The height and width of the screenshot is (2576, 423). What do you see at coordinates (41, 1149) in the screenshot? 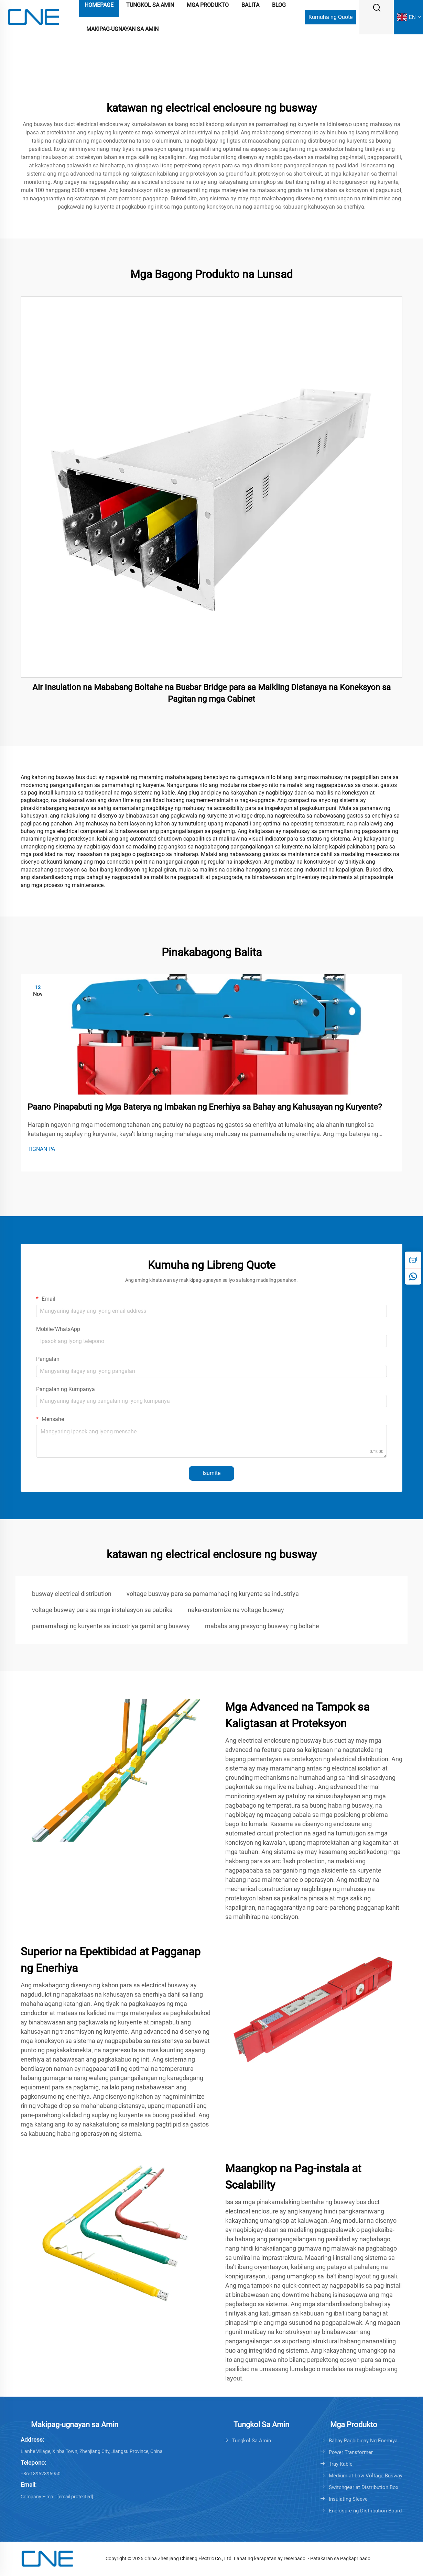
I see `TIGNAN PA` at bounding box center [41, 1149].